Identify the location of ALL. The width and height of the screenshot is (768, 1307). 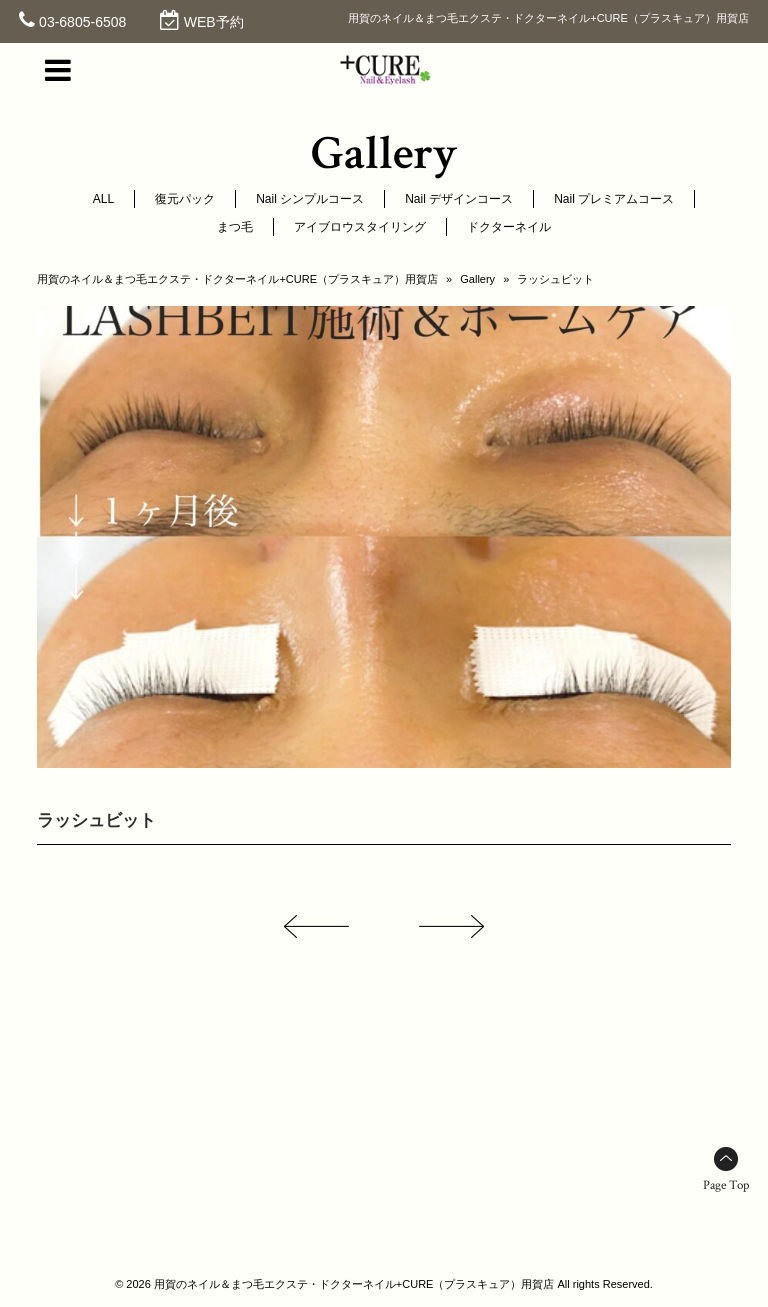
(103, 199).